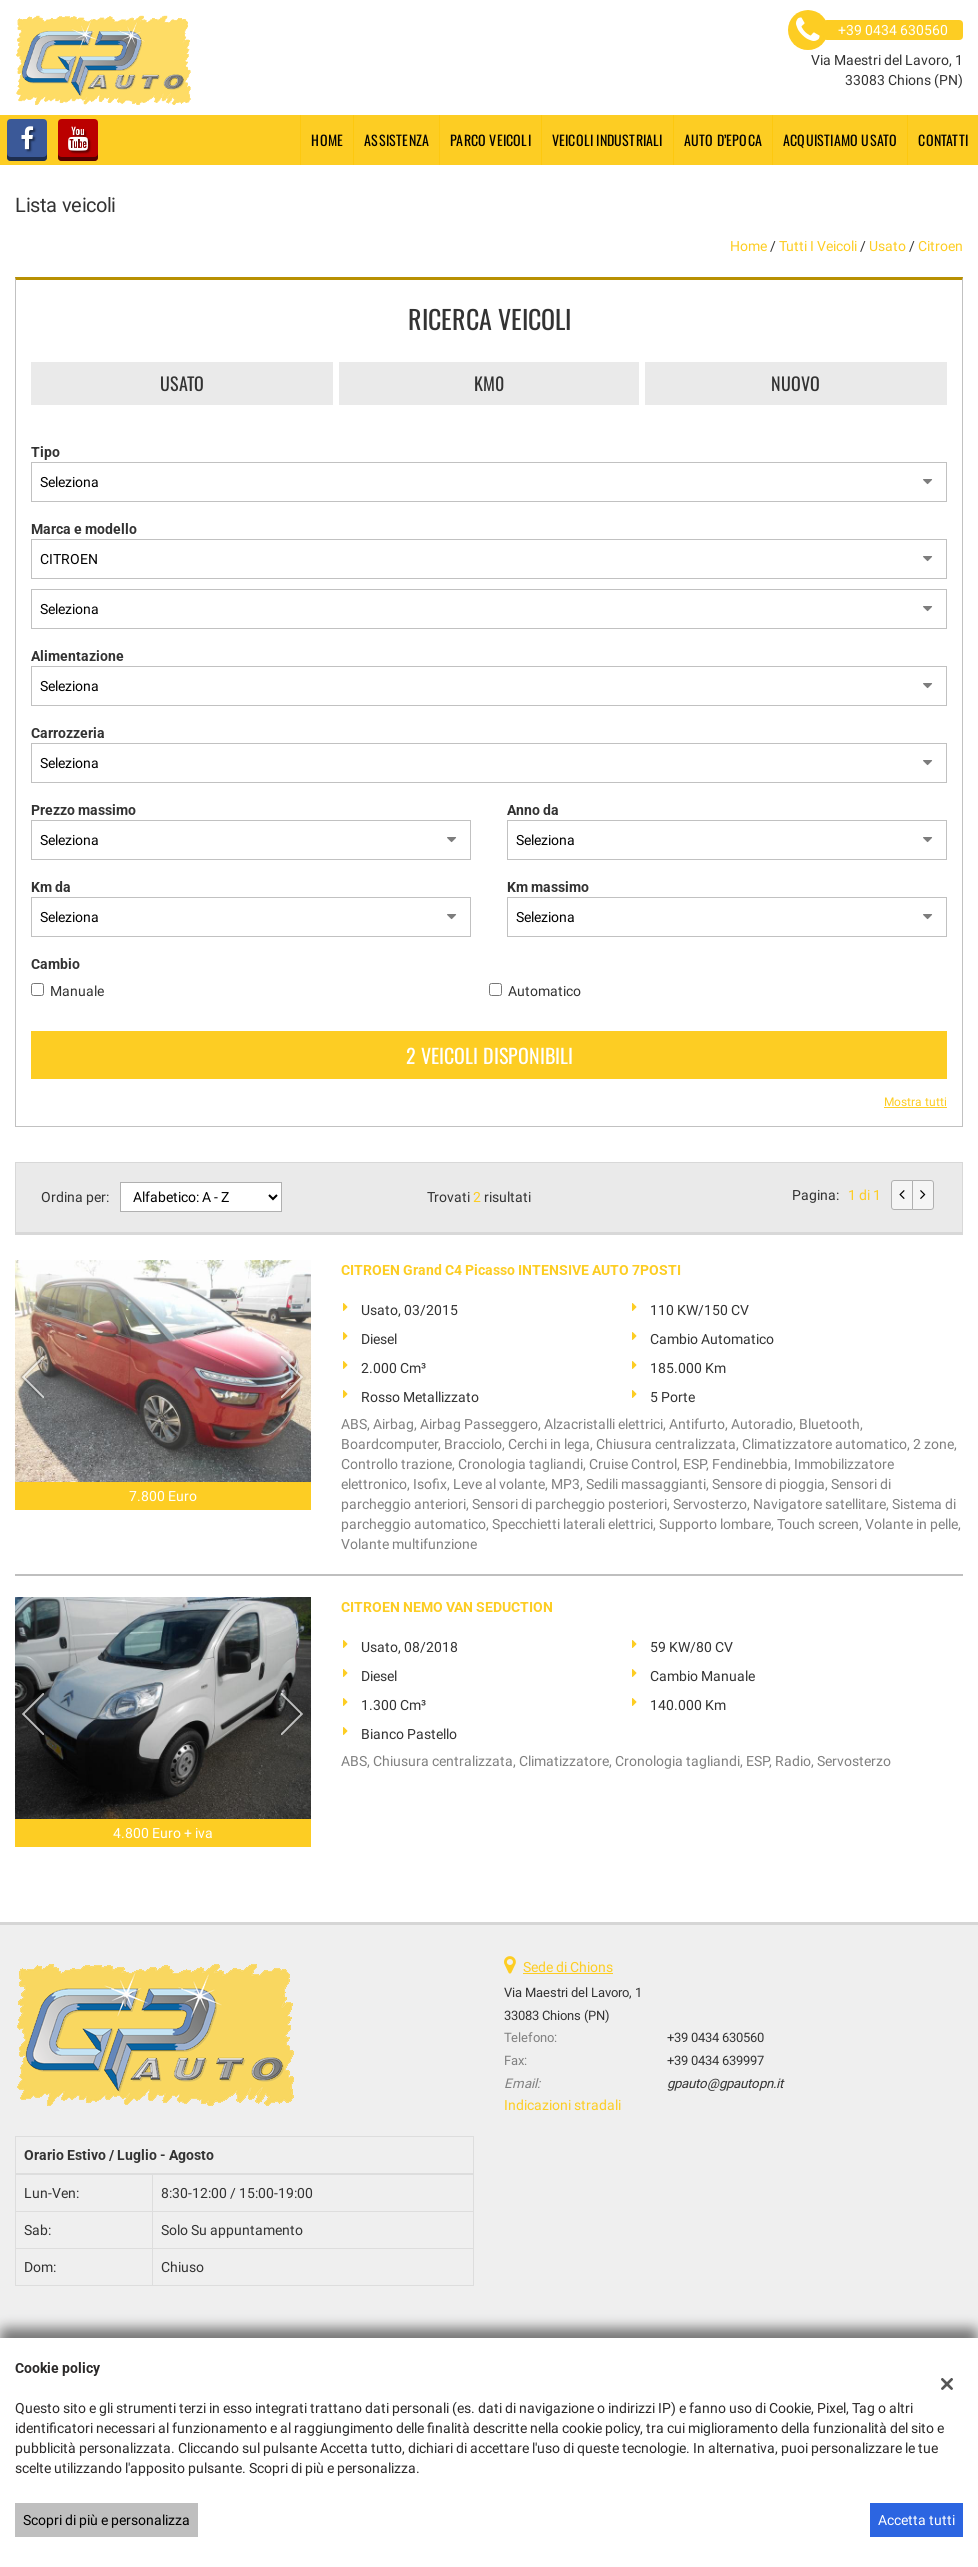  I want to click on Anno da, so click(533, 810).